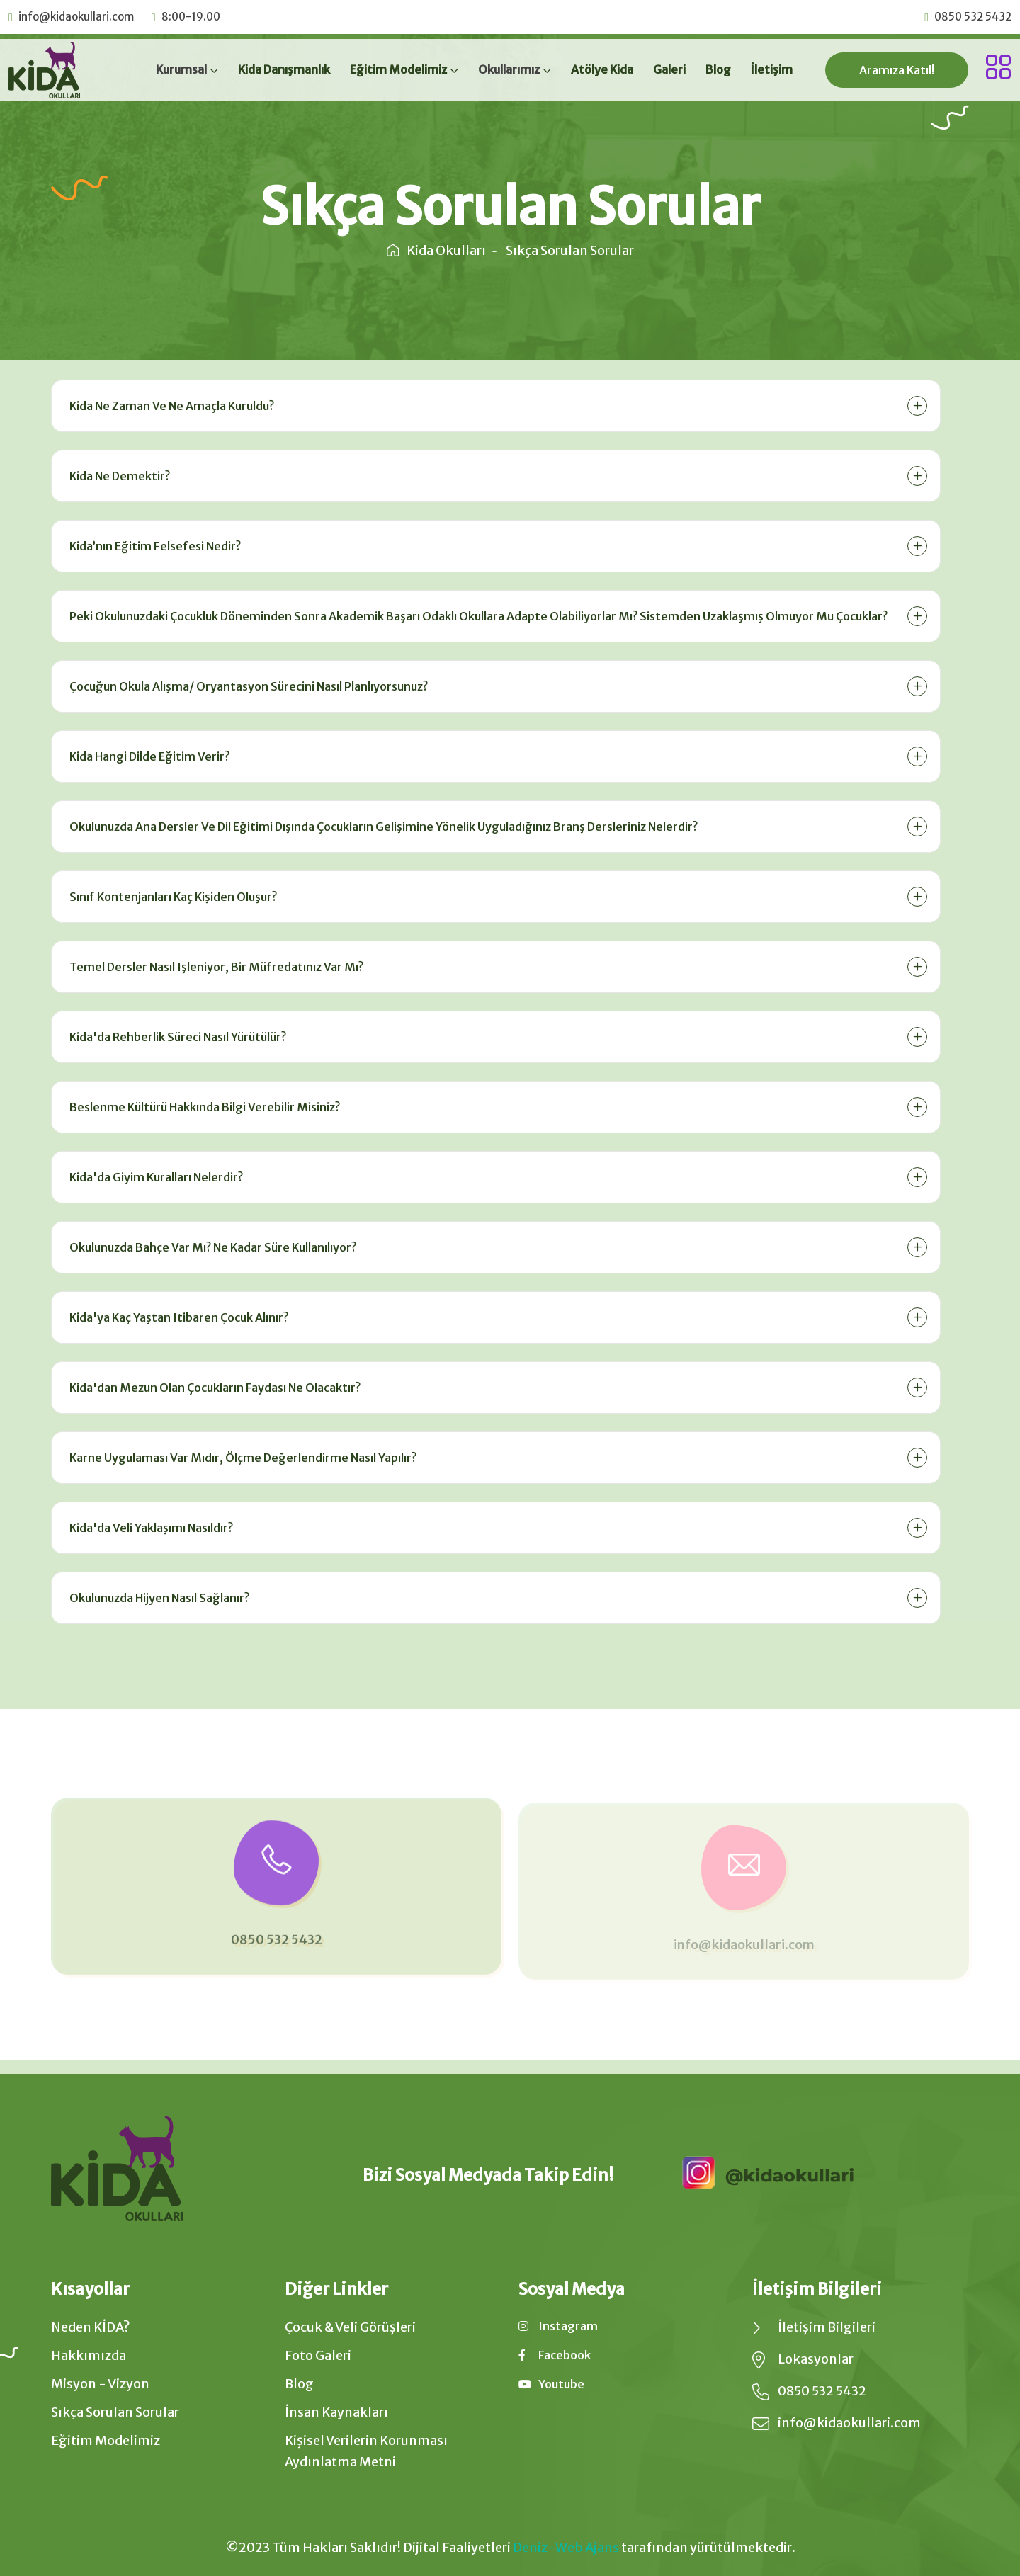 Image resolution: width=1020 pixels, height=2576 pixels. Describe the element at coordinates (115, 2412) in the screenshot. I see `Sıkça Sorulan Sorular` at that location.